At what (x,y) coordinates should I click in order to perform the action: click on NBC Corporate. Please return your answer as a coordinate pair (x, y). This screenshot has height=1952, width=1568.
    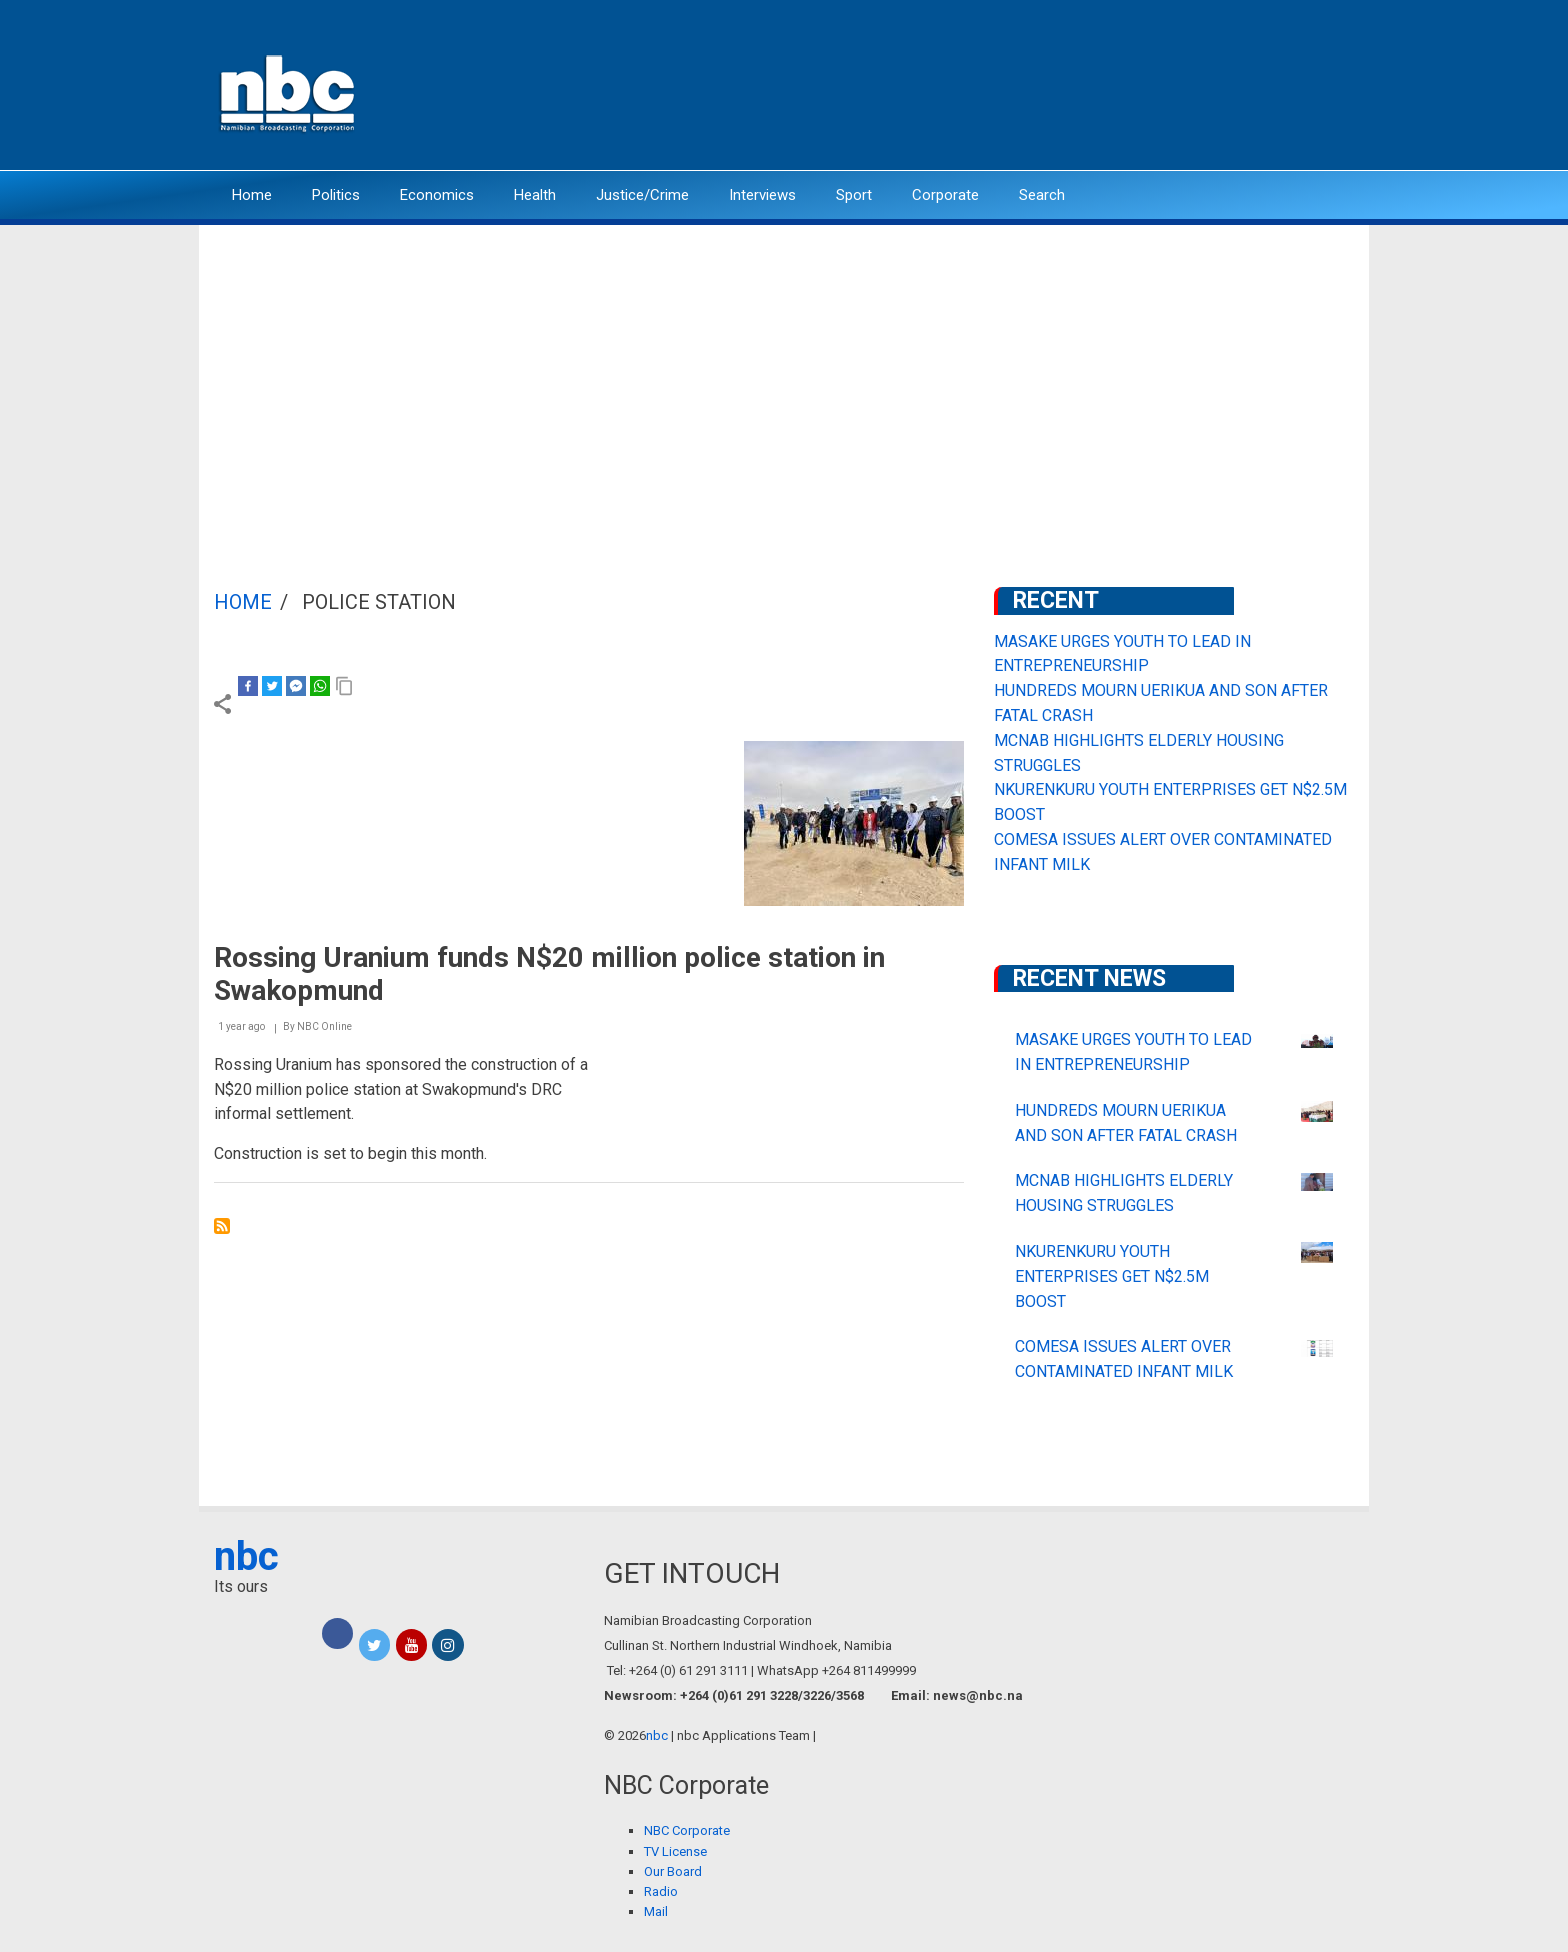
    Looking at the image, I should click on (687, 1830).